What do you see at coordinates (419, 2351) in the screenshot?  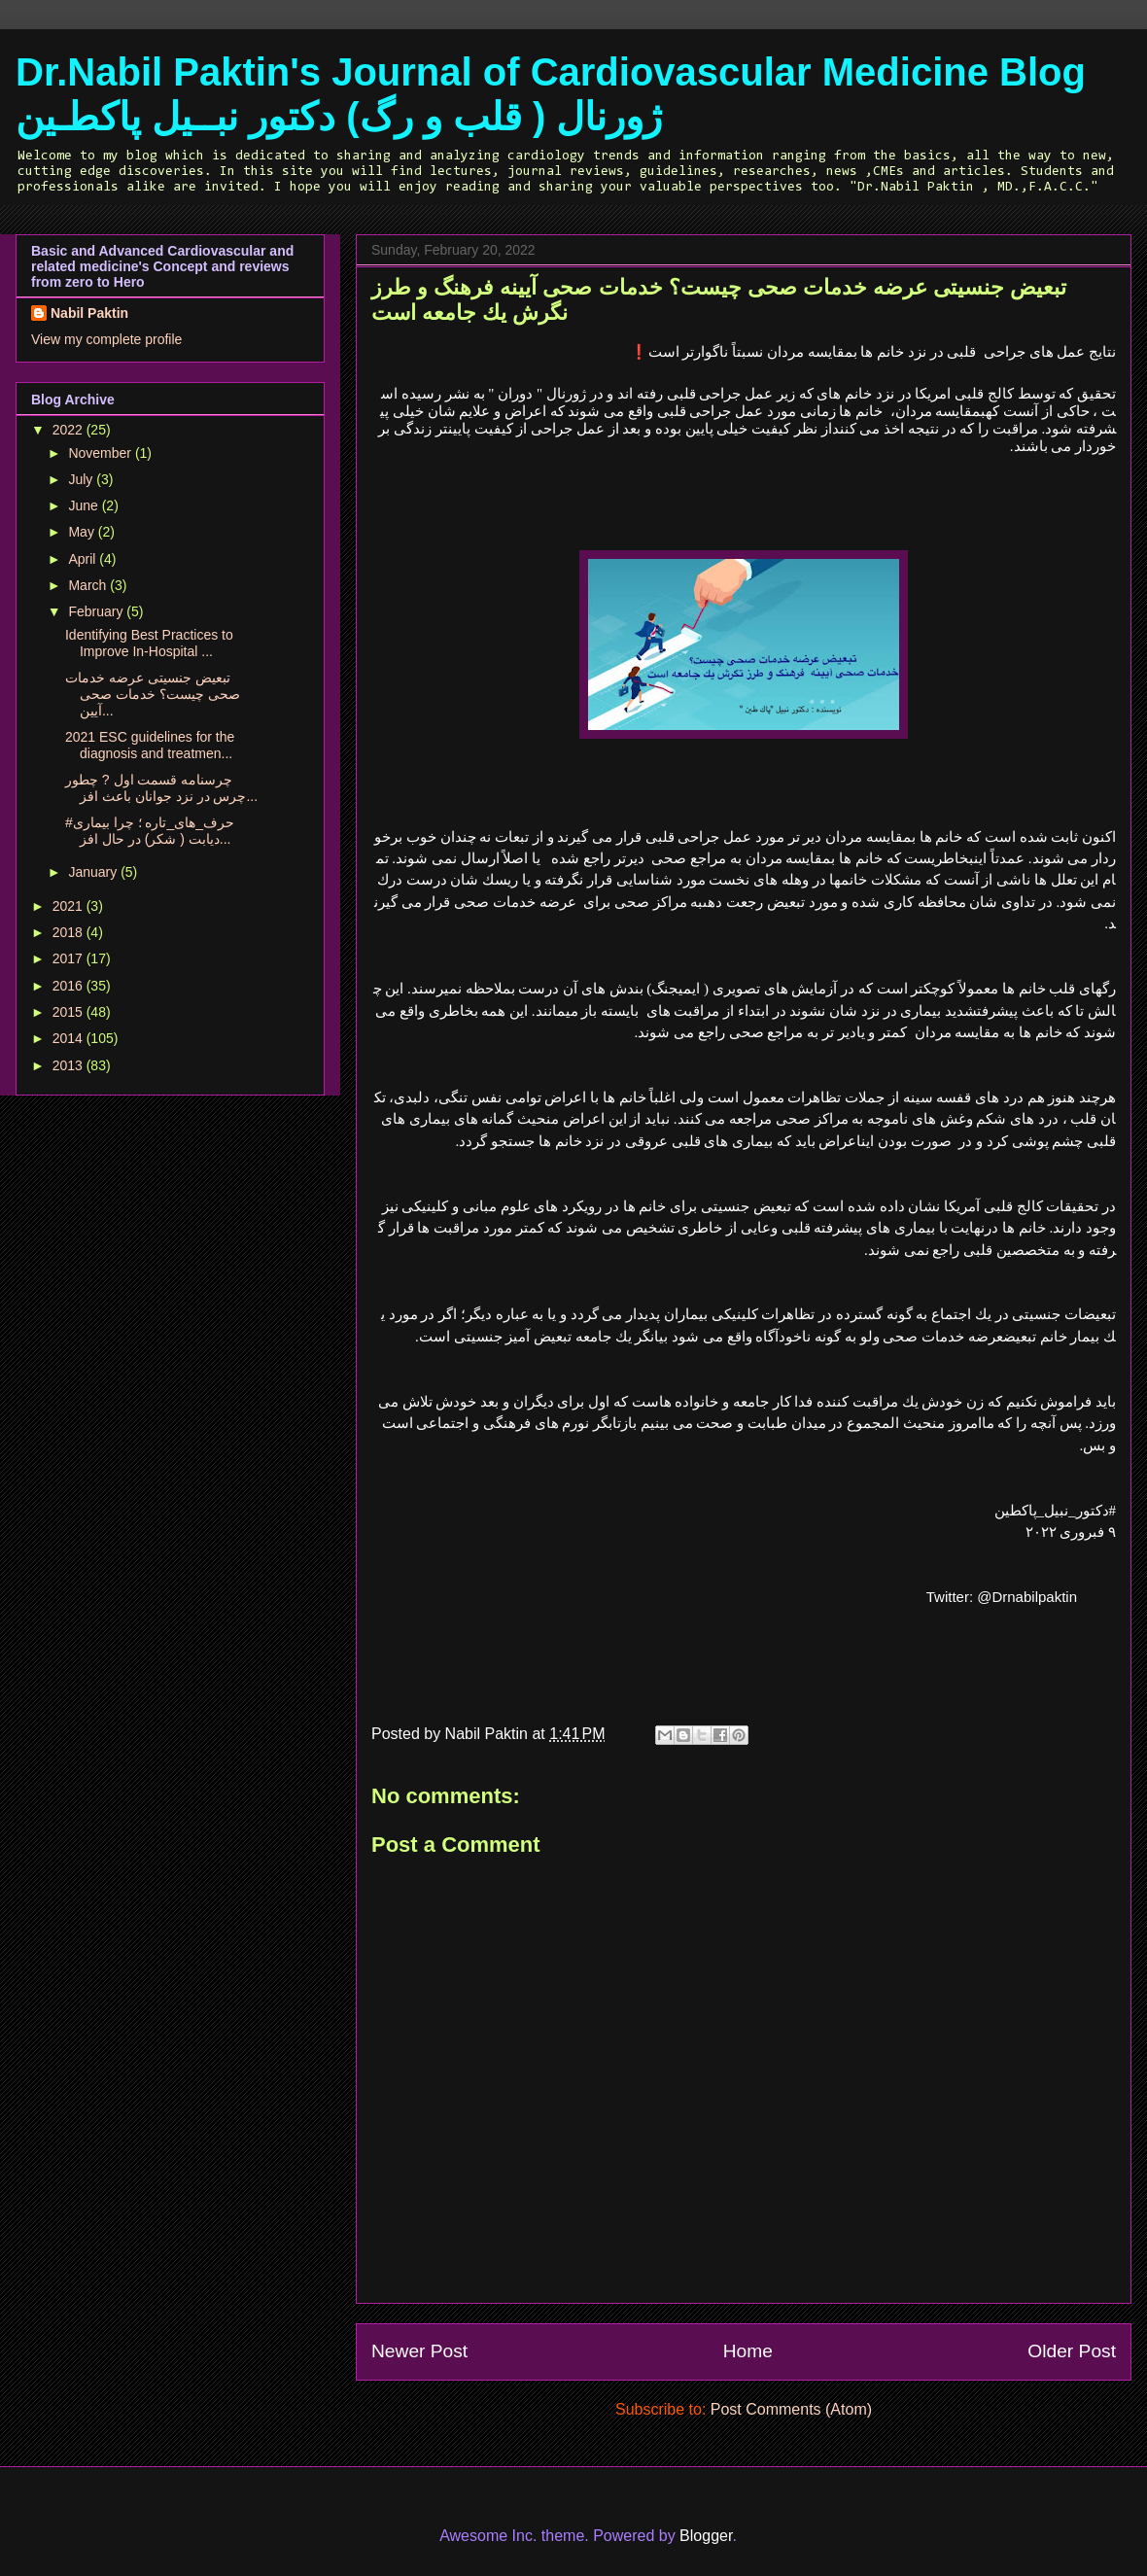 I see `Newer Post` at bounding box center [419, 2351].